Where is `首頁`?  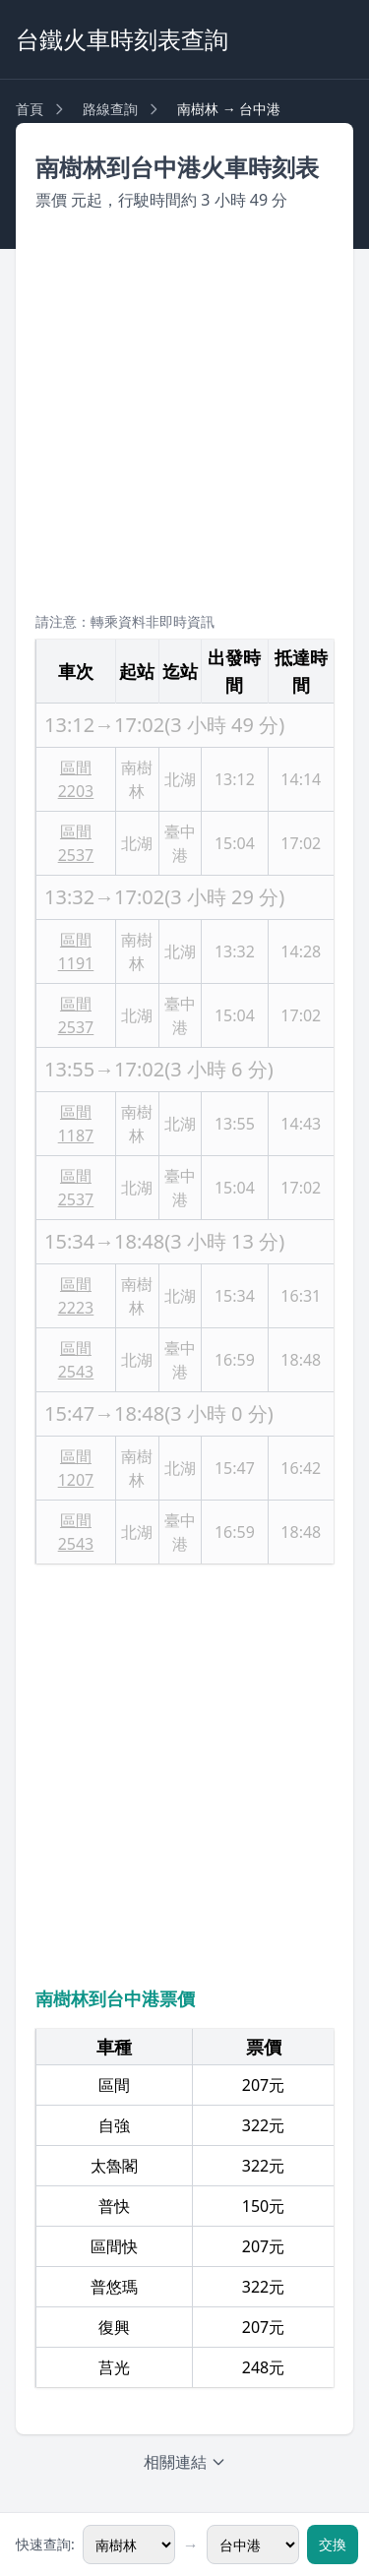
首頁 is located at coordinates (29, 108).